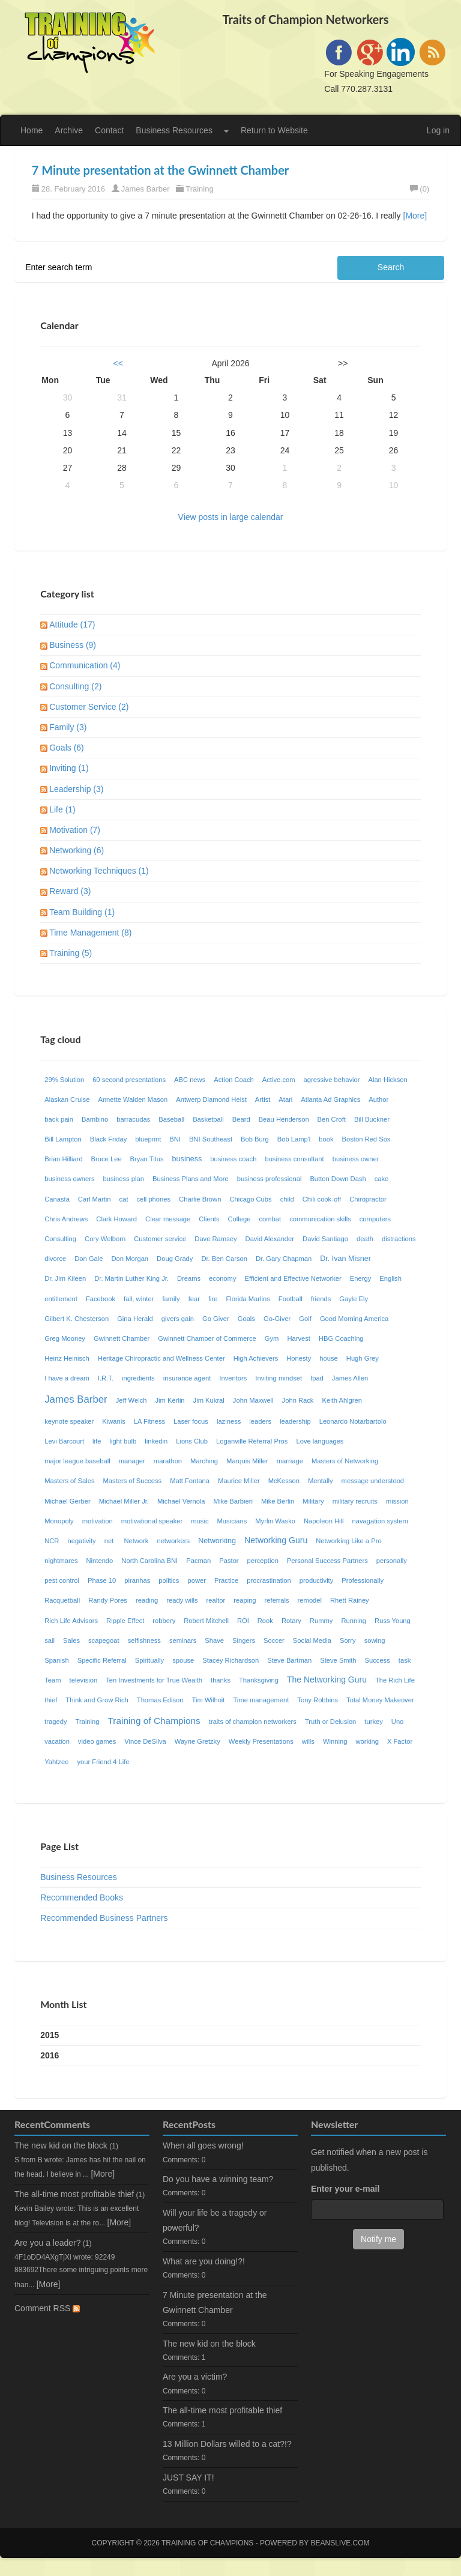 The height and width of the screenshot is (2576, 461). I want to click on Myrlin Wasko, so click(275, 1521).